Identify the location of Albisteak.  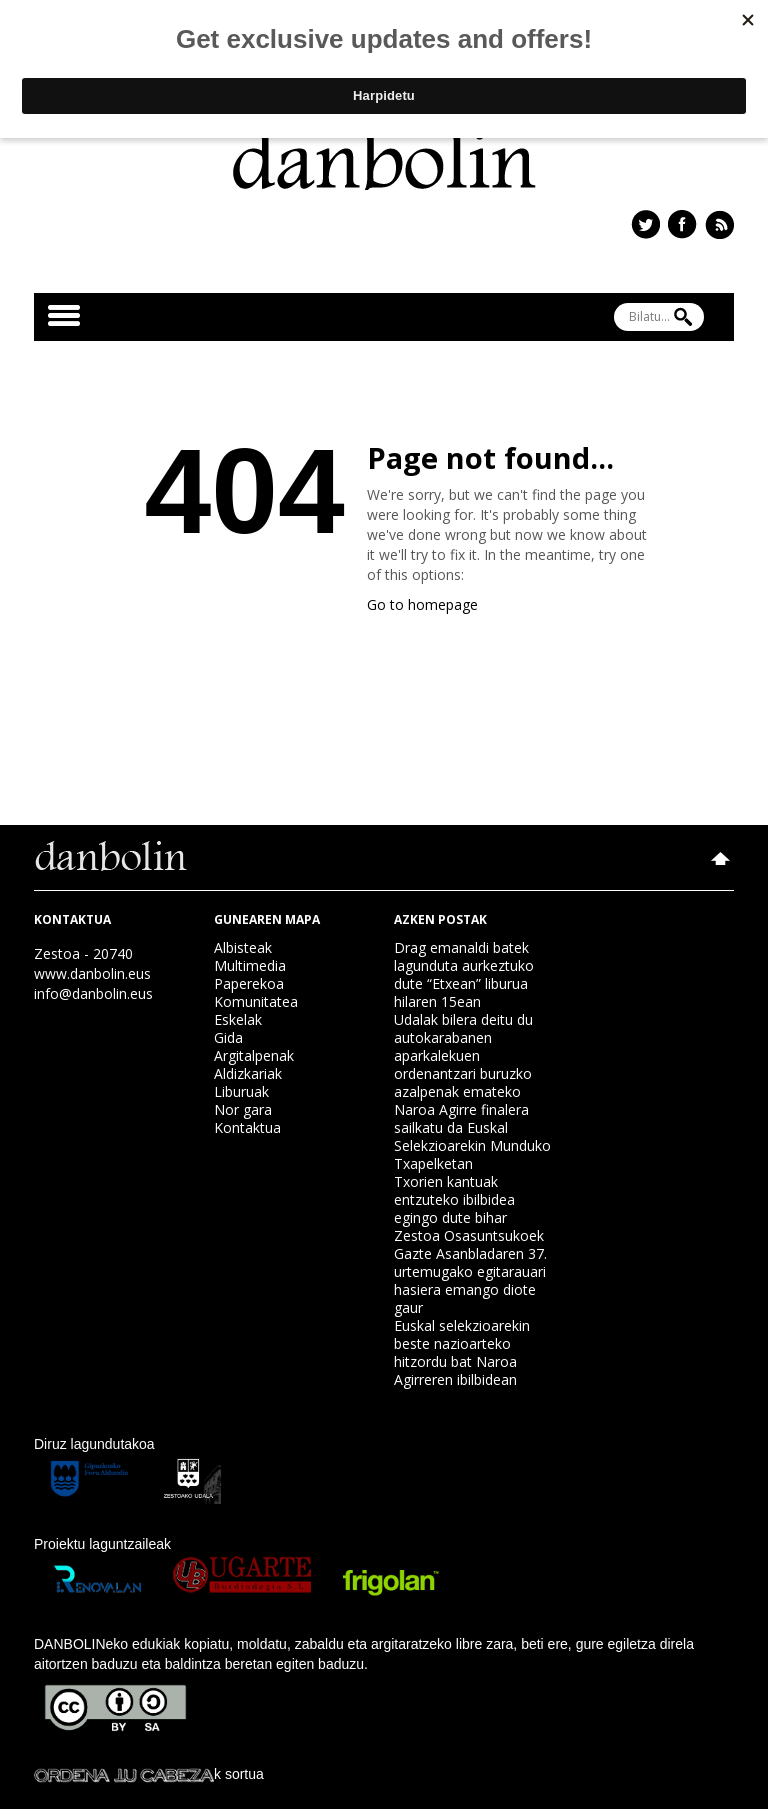
(243, 947).